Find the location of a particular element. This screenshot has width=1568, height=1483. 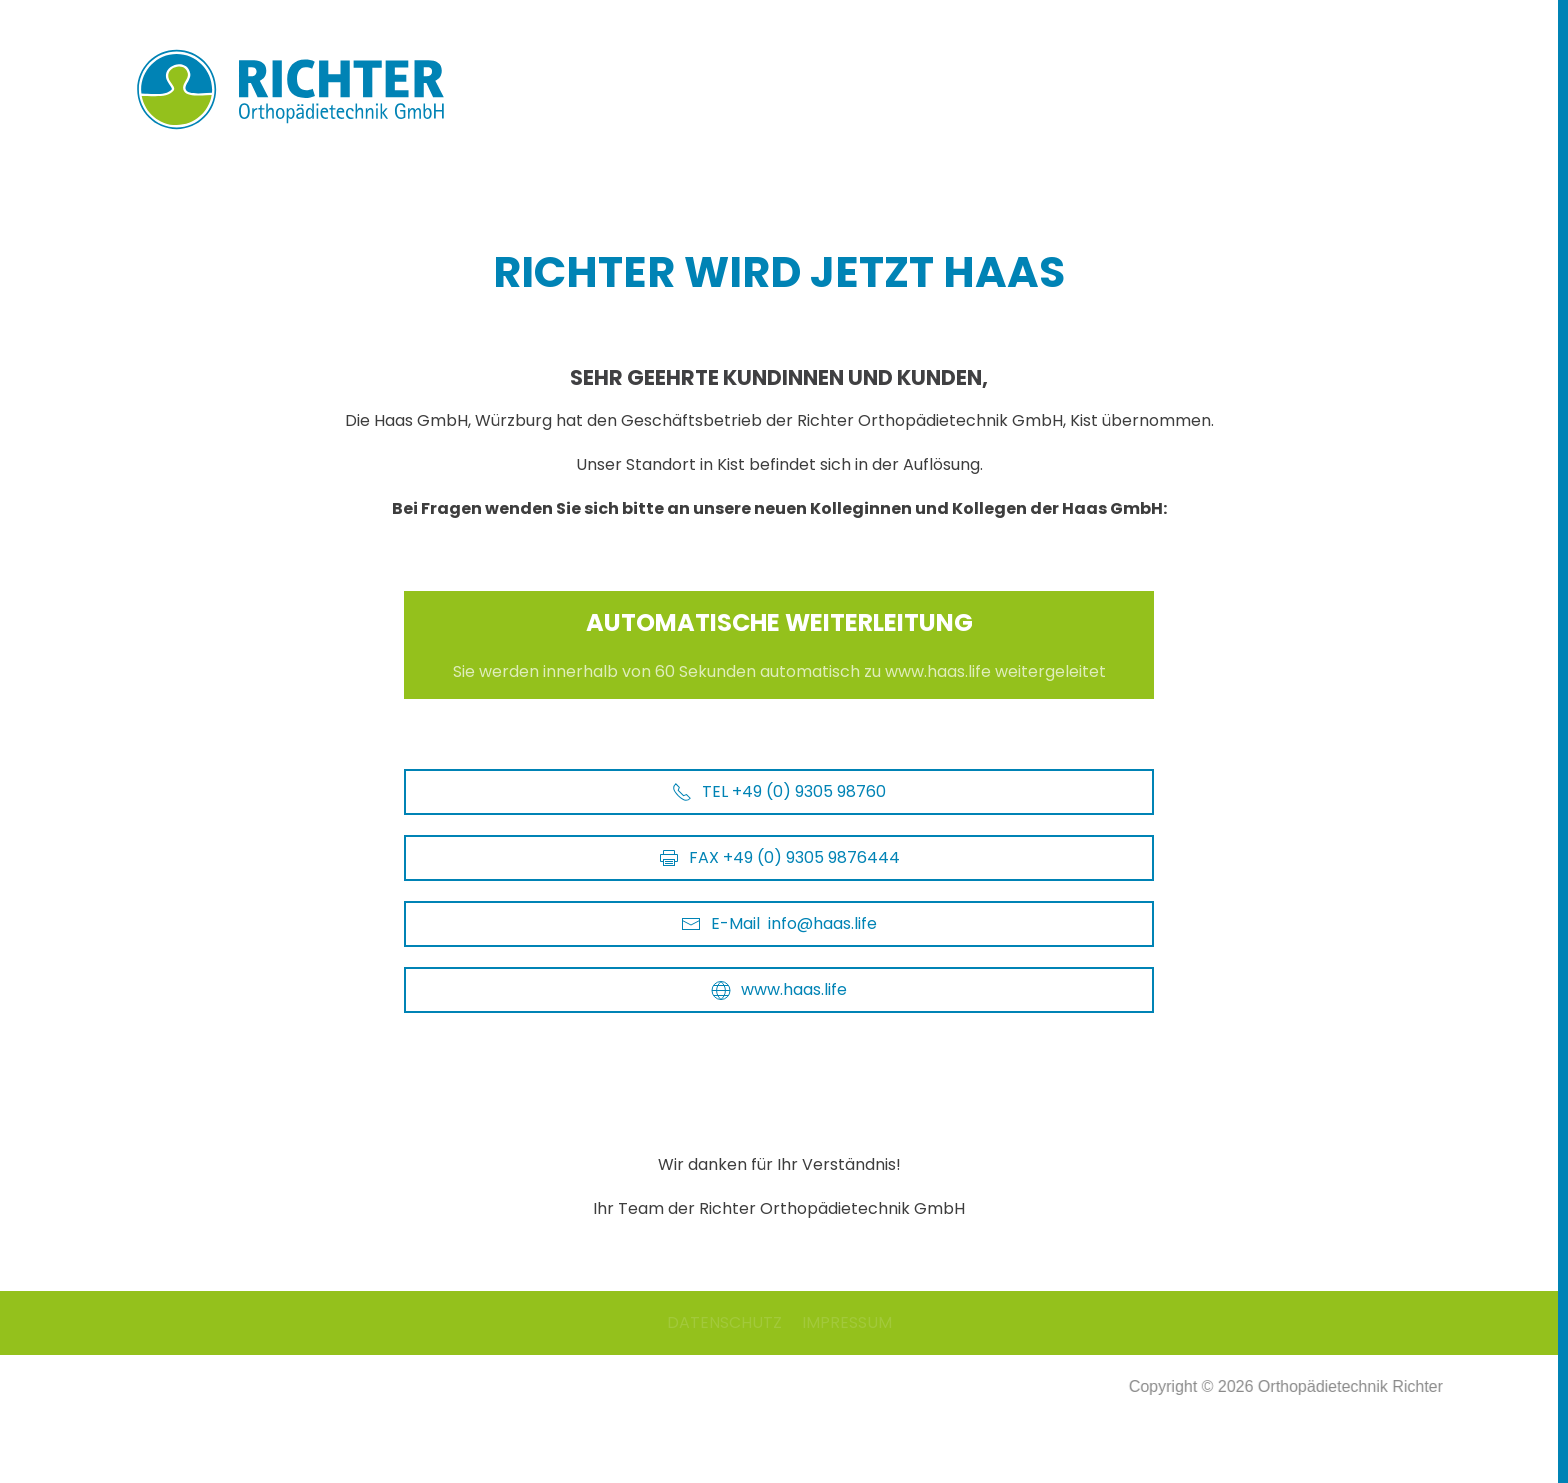

TEL +49 (0) 9305 98760 is located at coordinates (779, 791).